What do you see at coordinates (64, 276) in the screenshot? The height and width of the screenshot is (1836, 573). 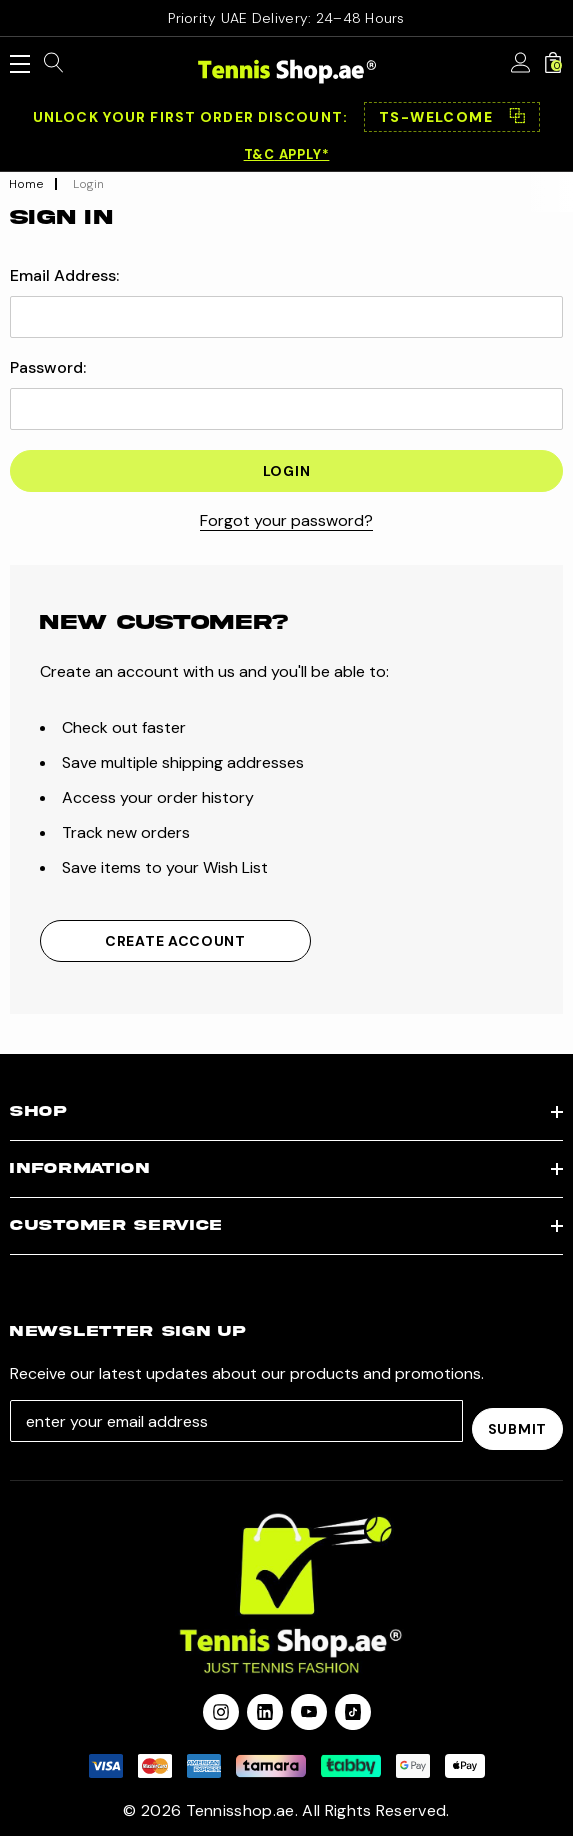 I see `Email Address:` at bounding box center [64, 276].